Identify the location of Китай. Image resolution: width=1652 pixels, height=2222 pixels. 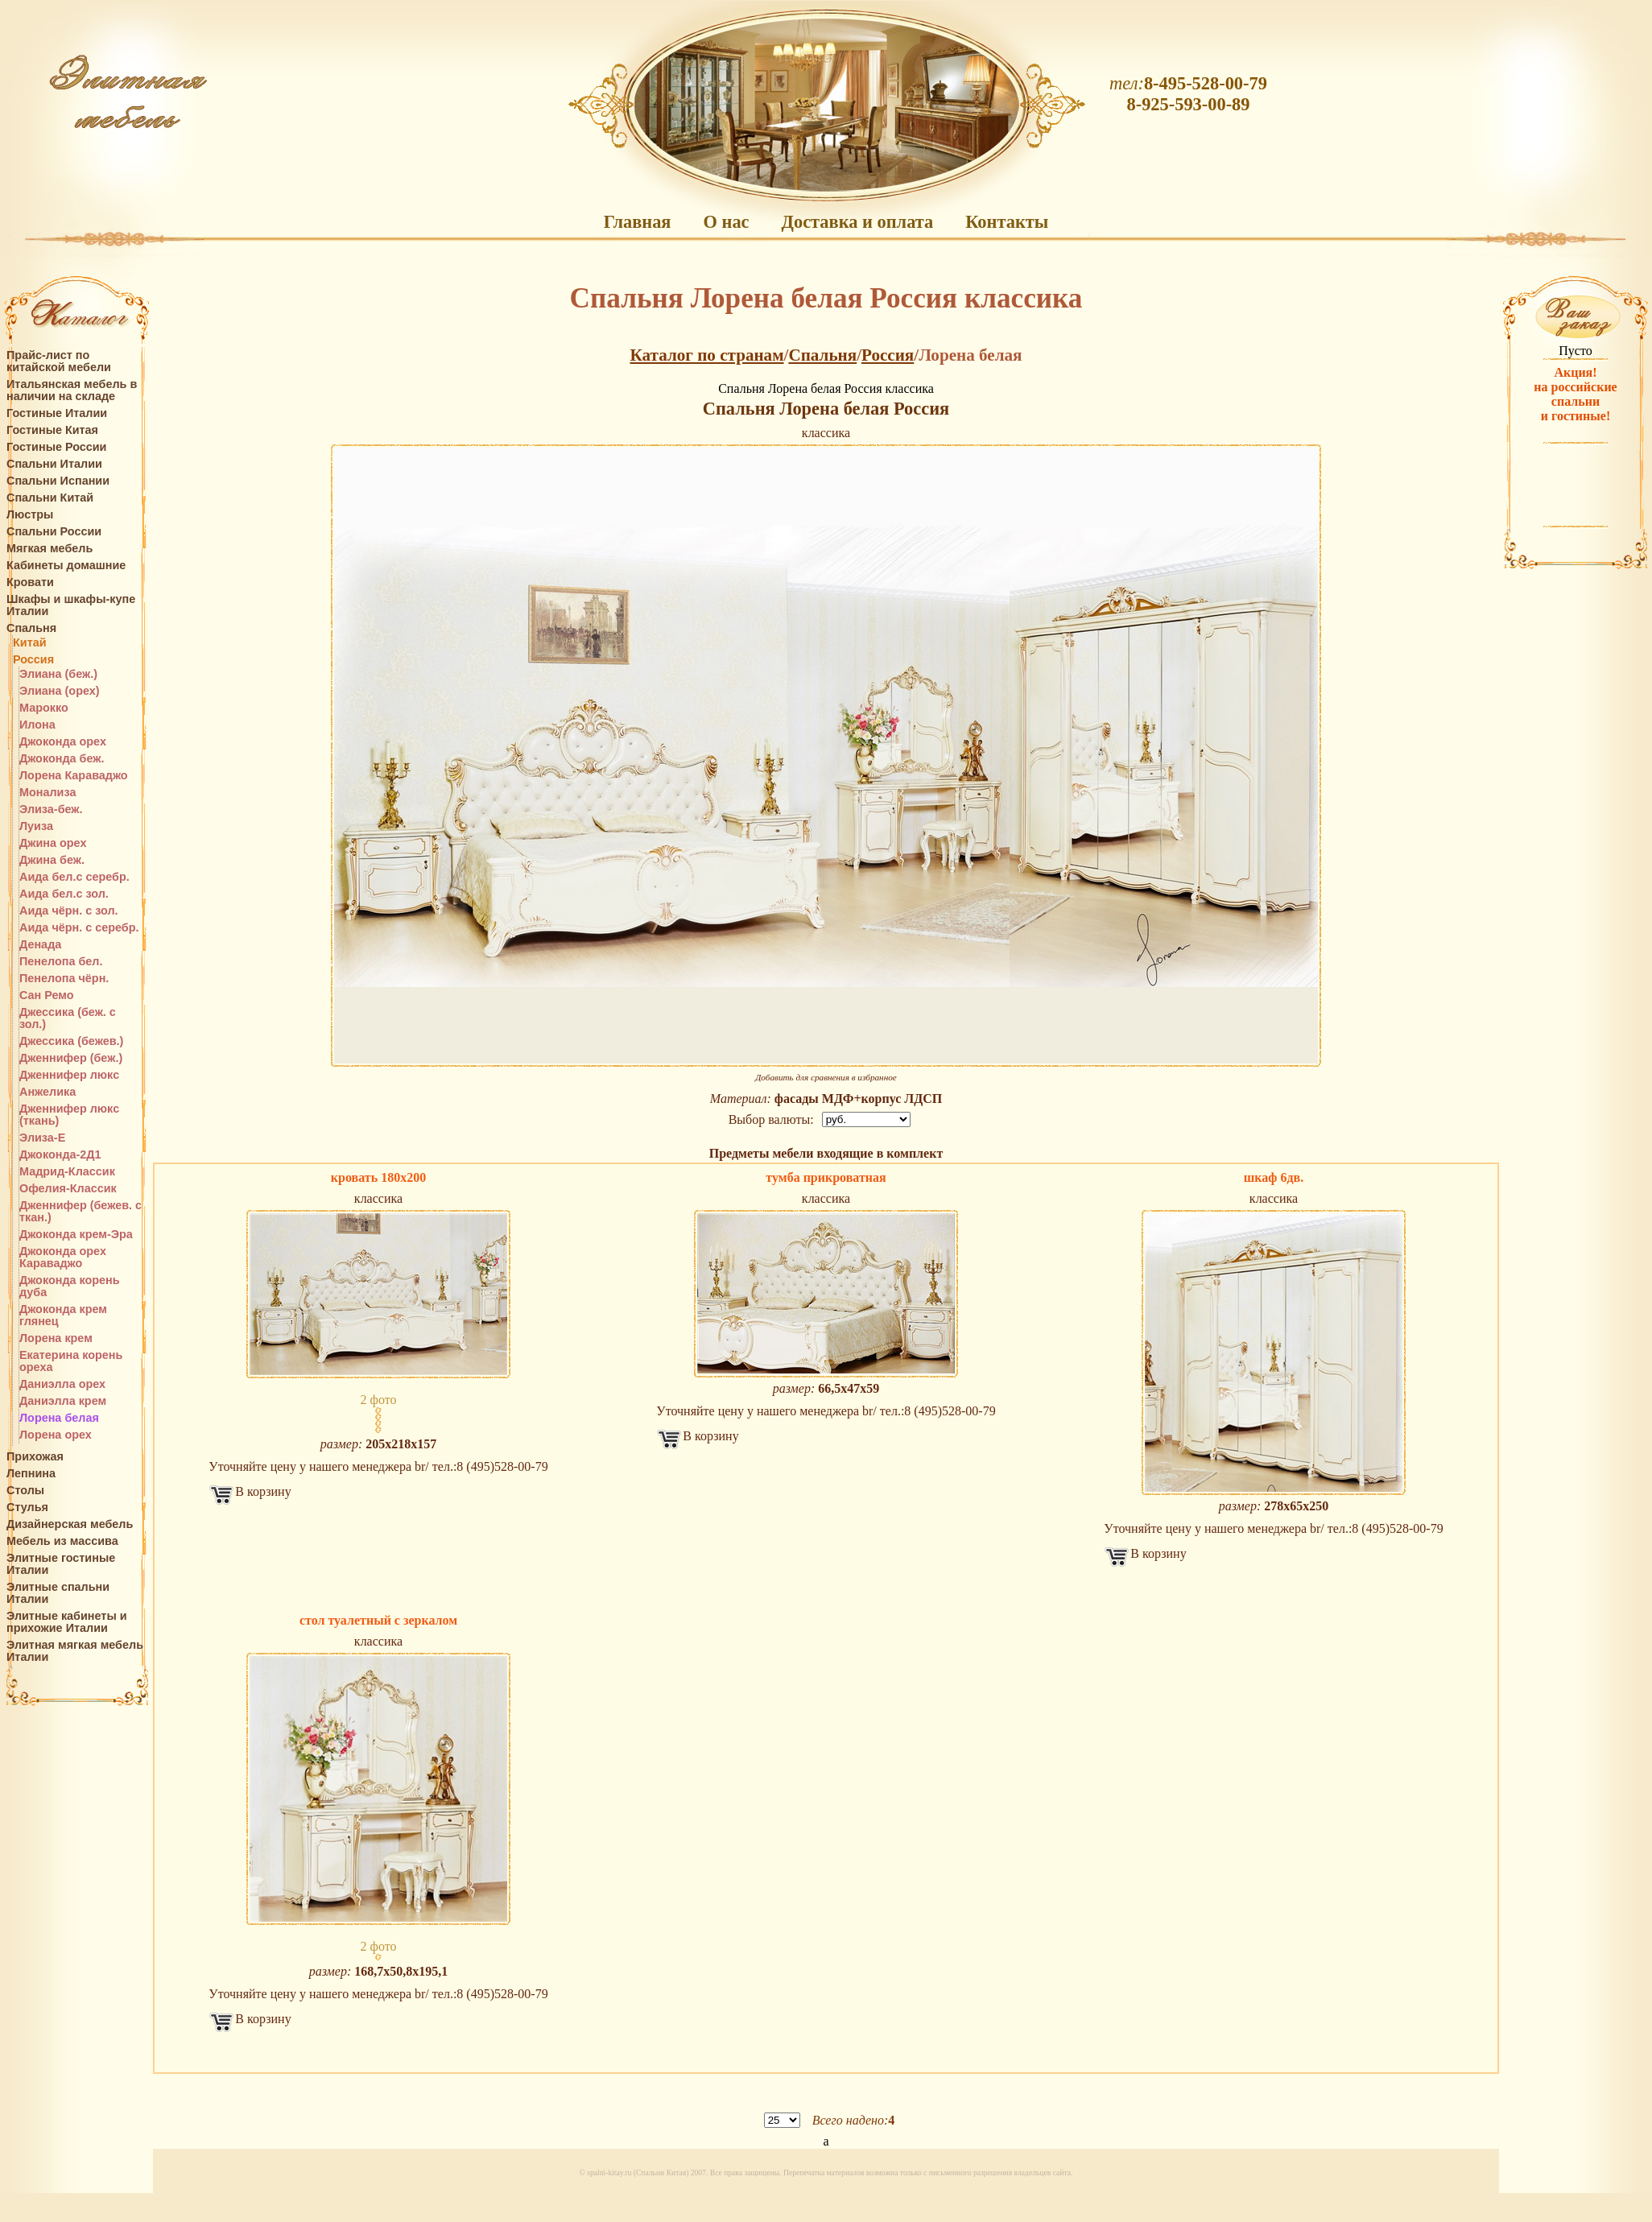
(30, 643).